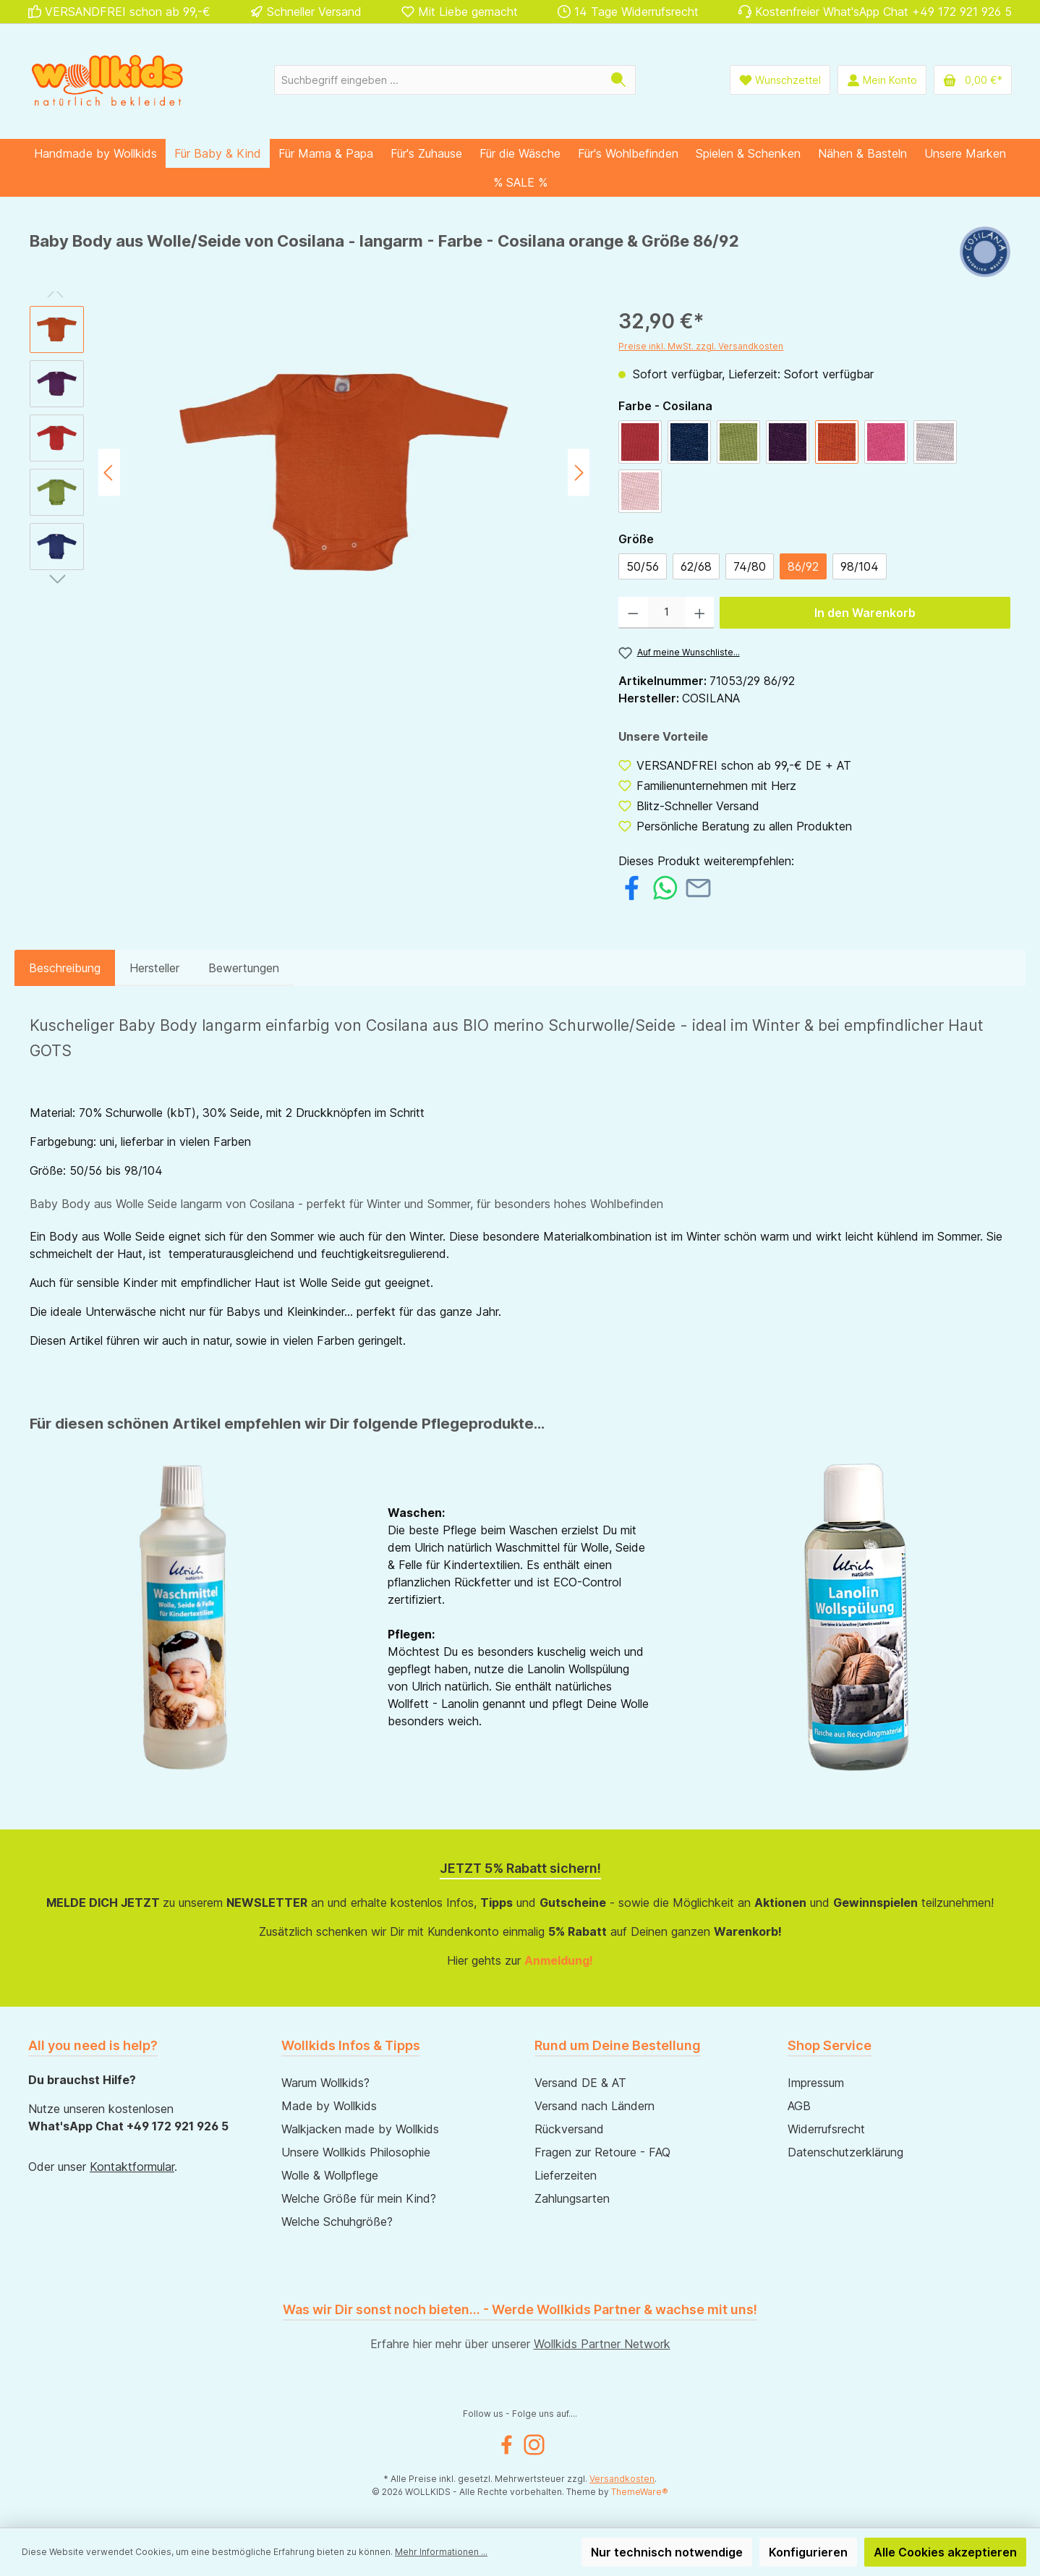 The image size is (1040, 2576). I want to click on Welche Größe für mein Kind?, so click(358, 2198).